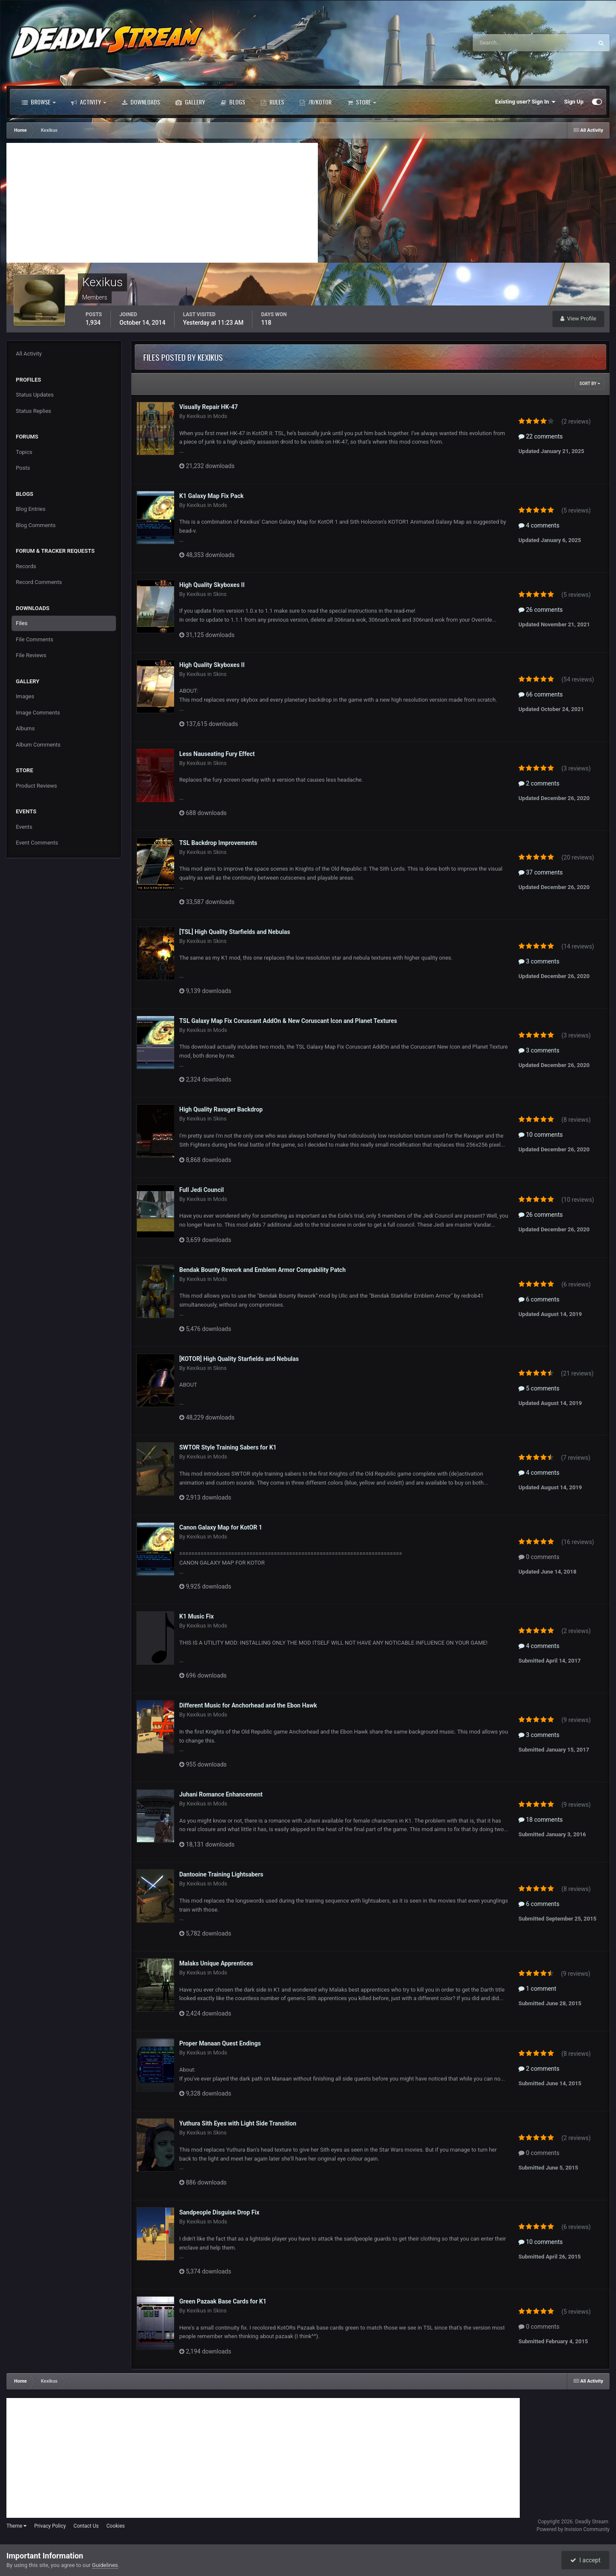 The image size is (616, 2576). What do you see at coordinates (201, 1189) in the screenshot?
I see `Full Jedi Council` at bounding box center [201, 1189].